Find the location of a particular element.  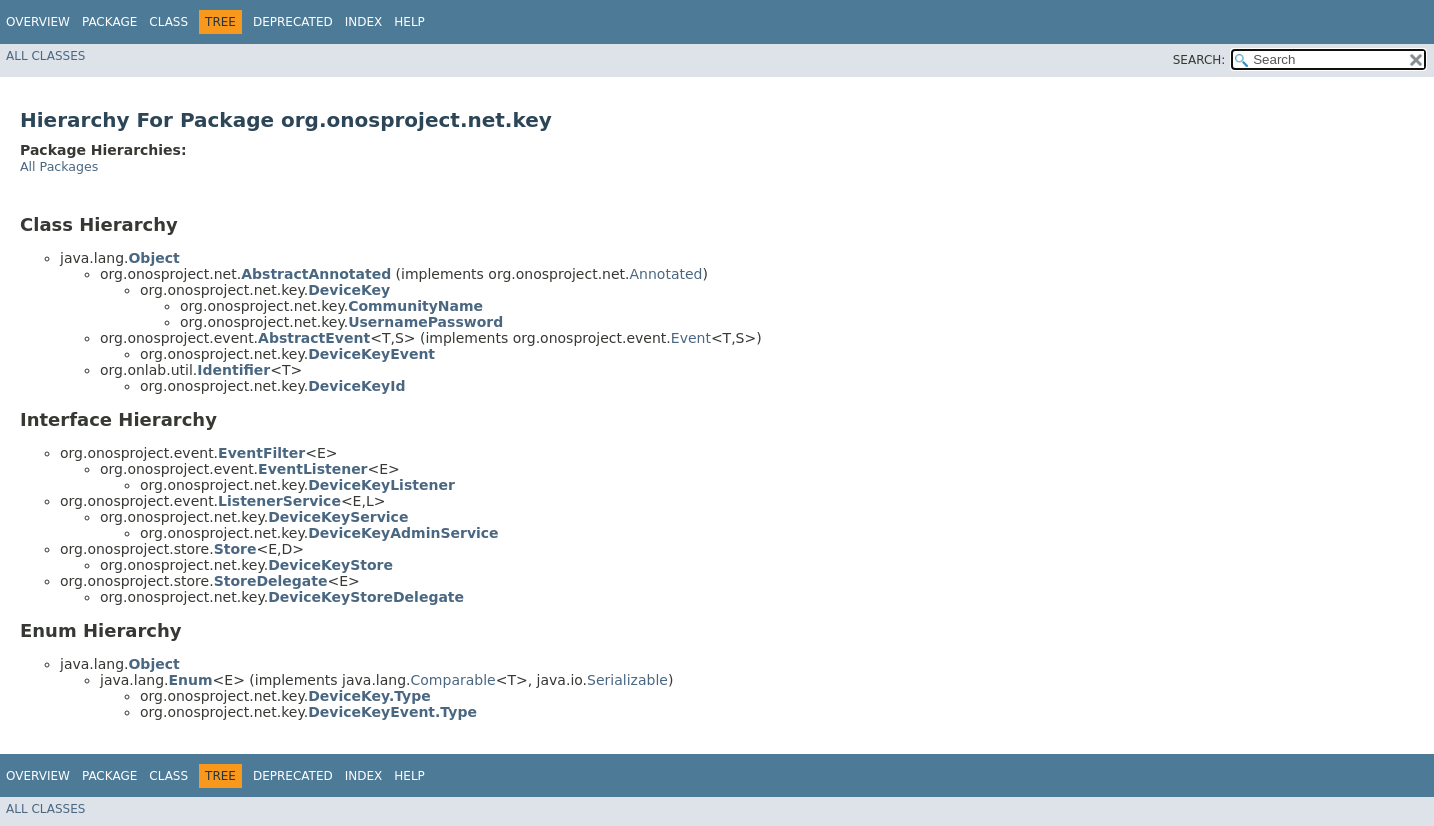

Index is located at coordinates (364, 22).